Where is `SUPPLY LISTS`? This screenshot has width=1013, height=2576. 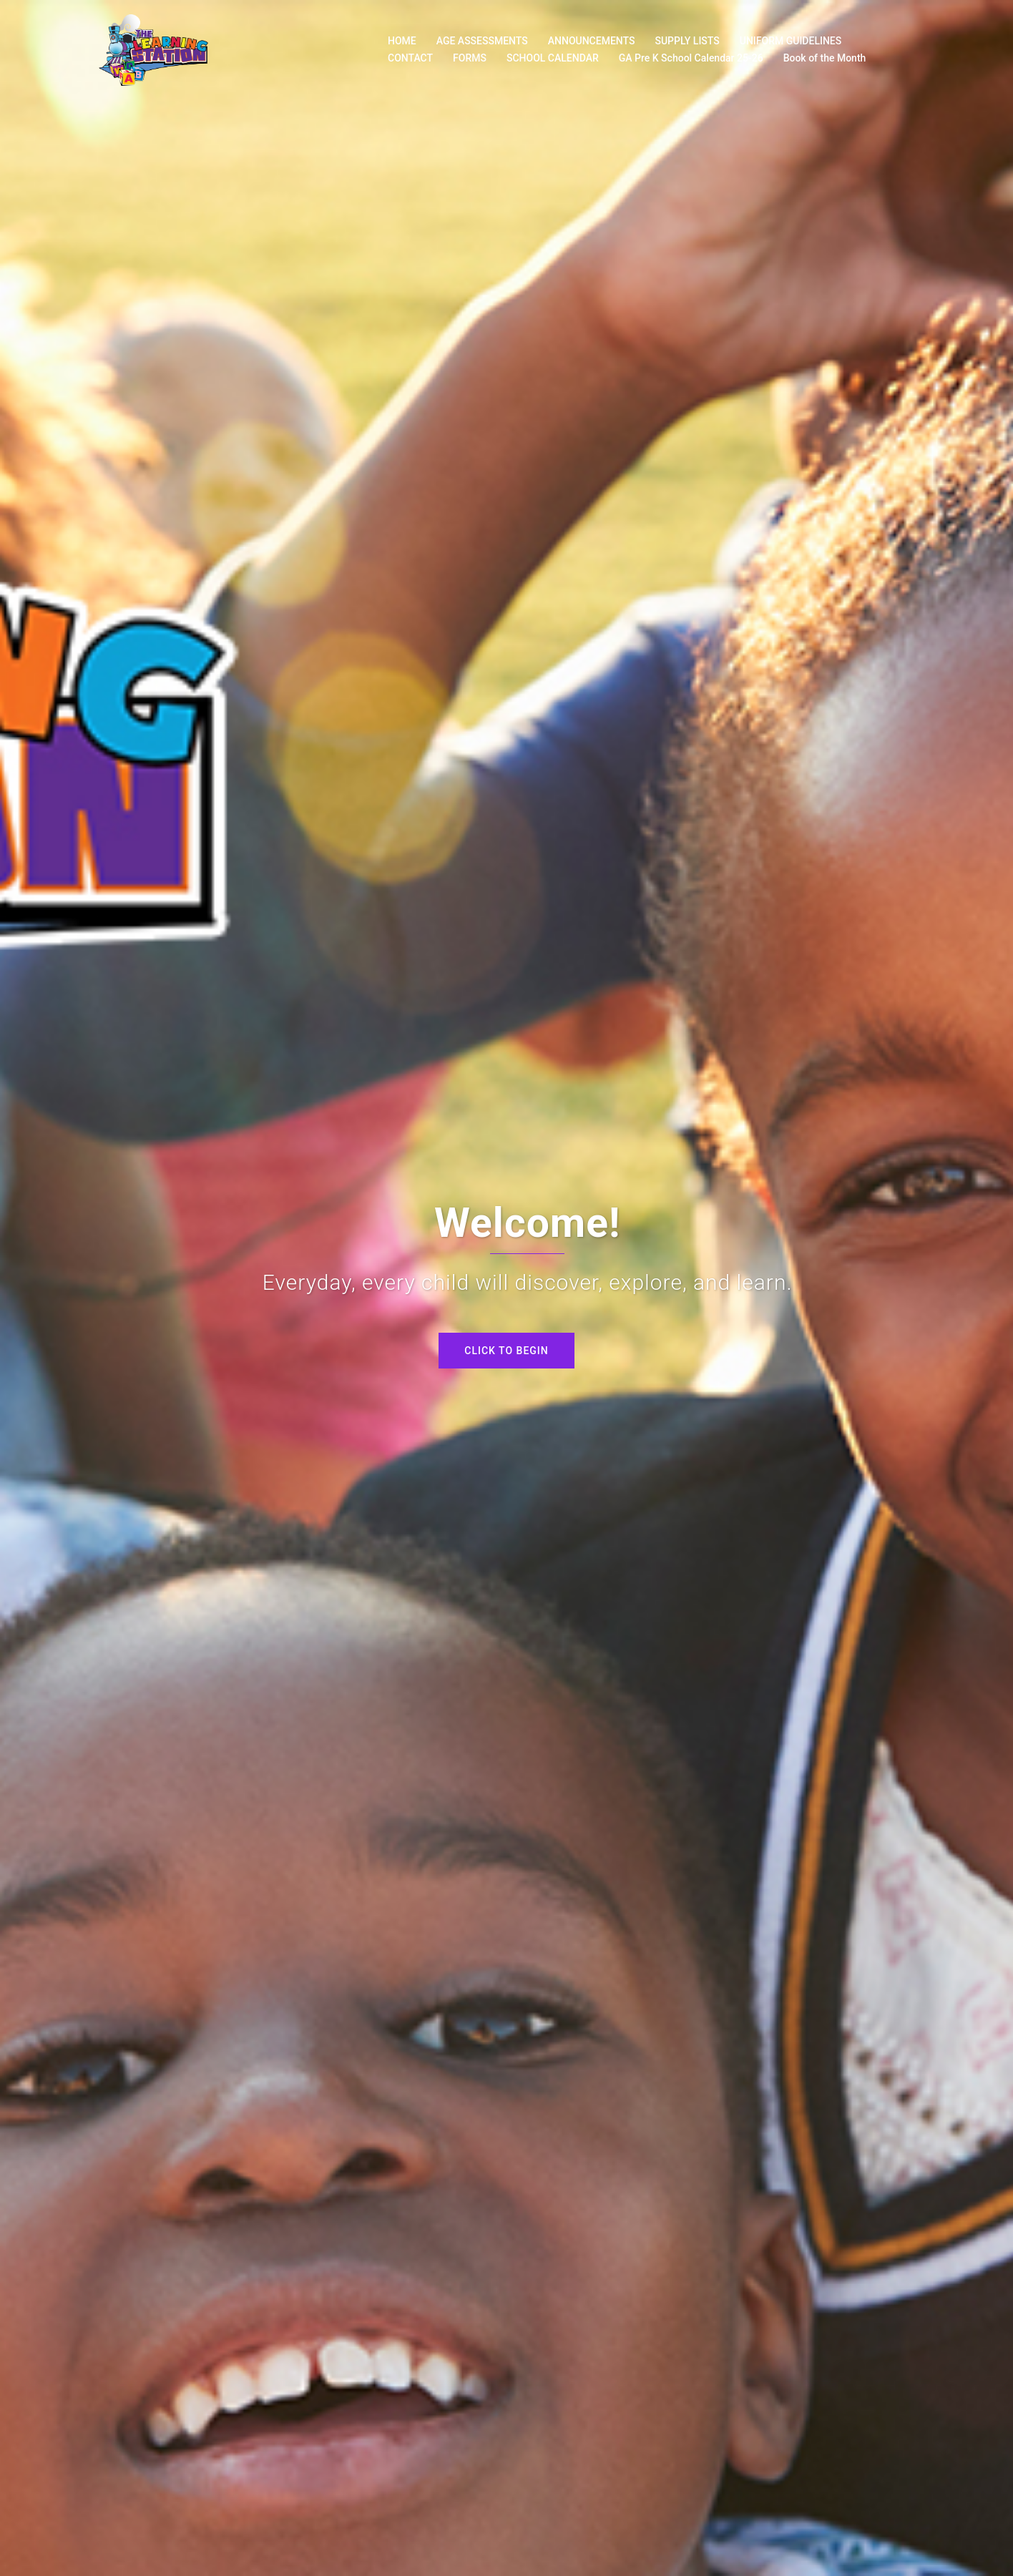 SUPPLY LISTS is located at coordinates (687, 40).